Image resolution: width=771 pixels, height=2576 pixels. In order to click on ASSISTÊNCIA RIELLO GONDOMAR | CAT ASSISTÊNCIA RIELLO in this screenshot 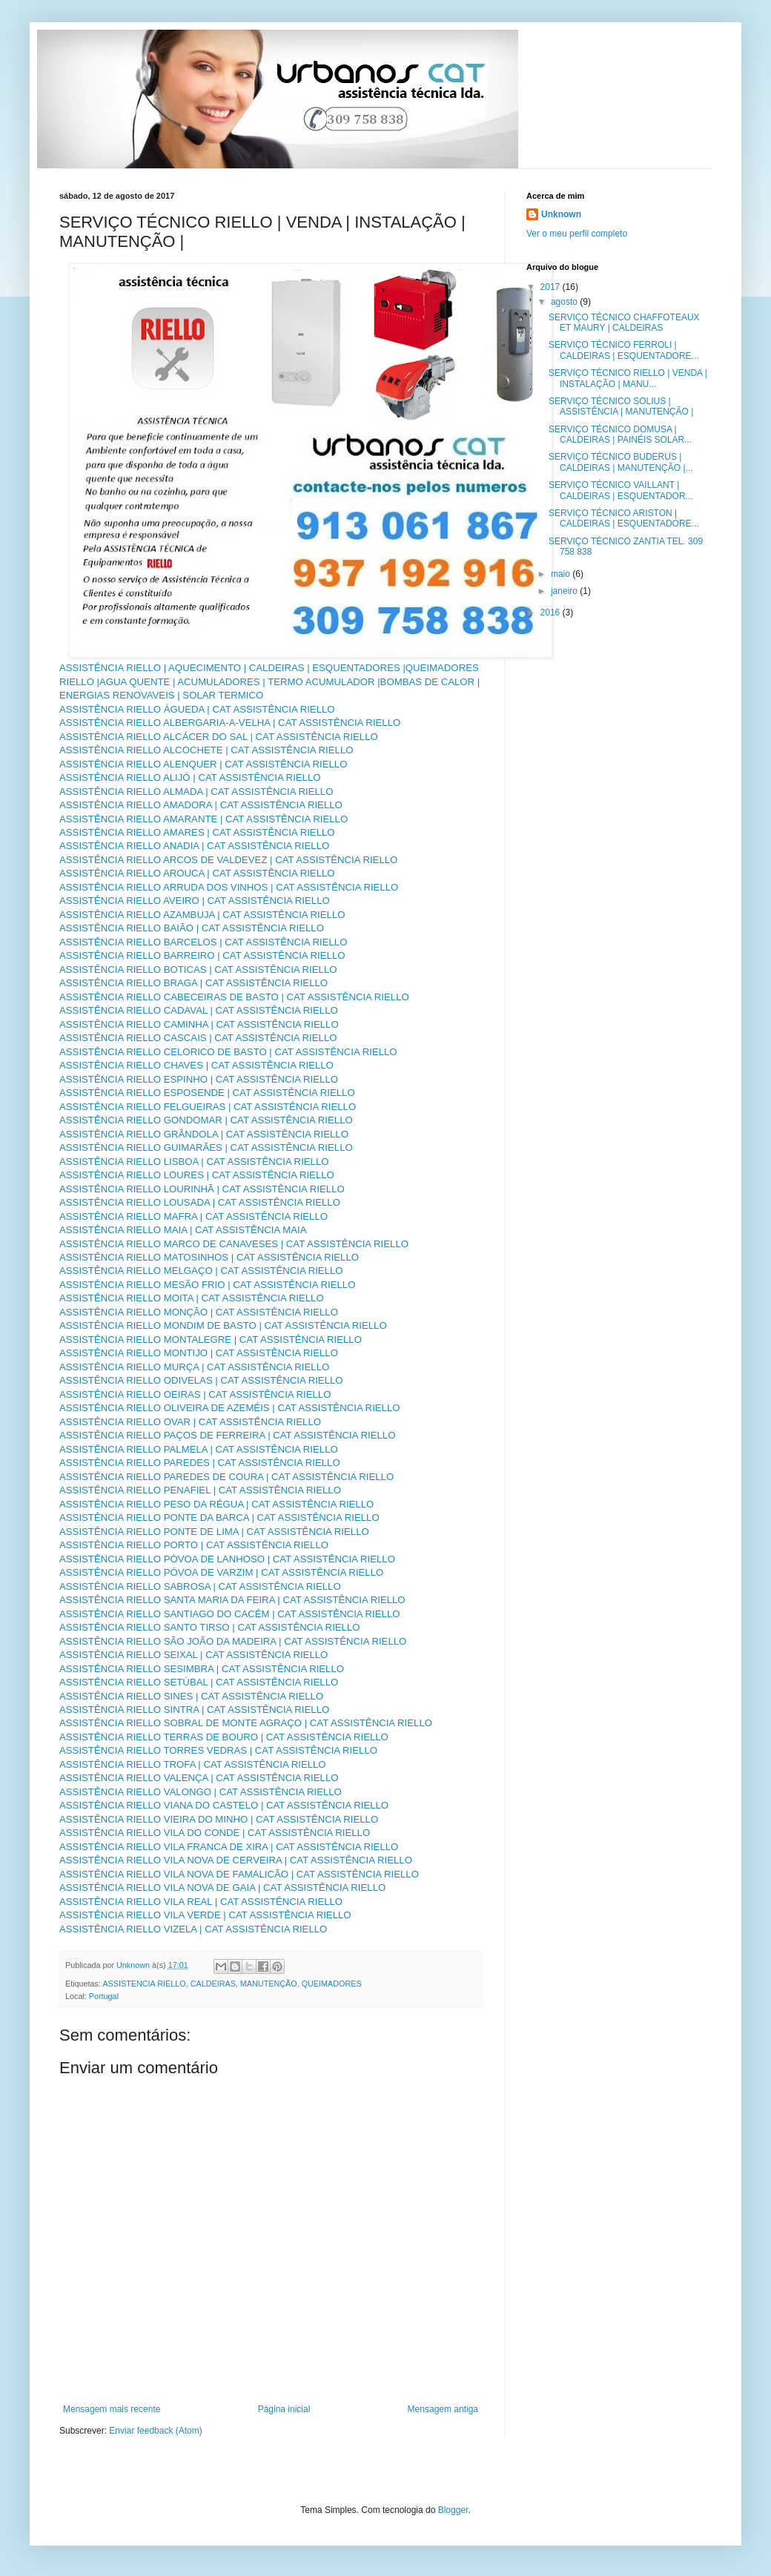, I will do `click(206, 1120)`.